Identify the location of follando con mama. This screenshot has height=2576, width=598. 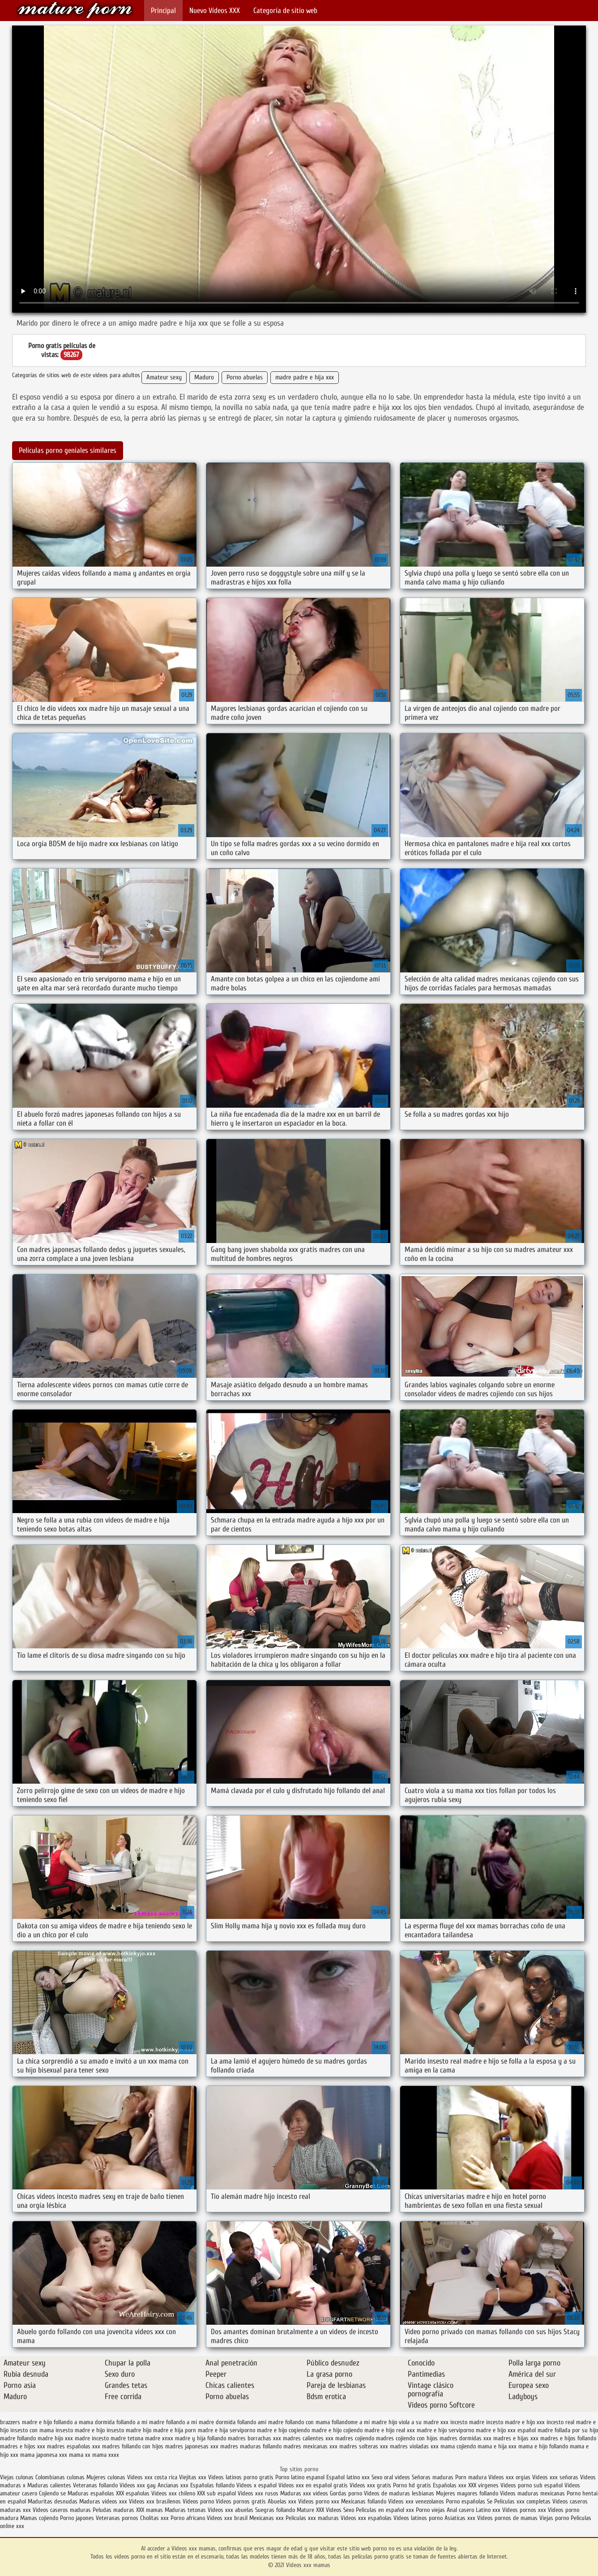
(307, 2422).